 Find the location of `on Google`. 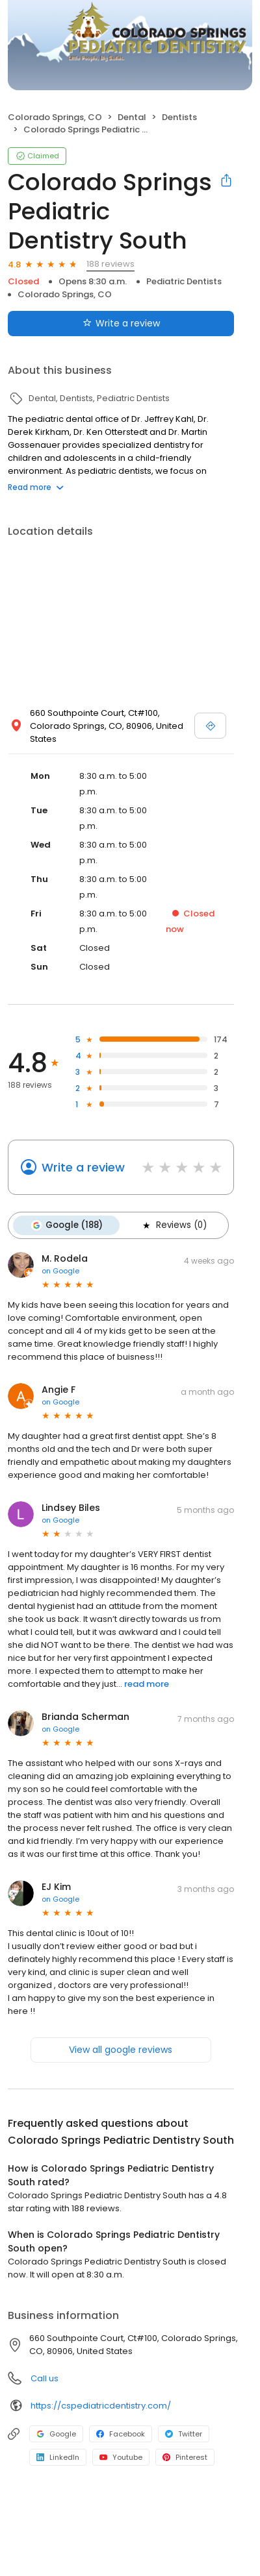

on Google is located at coordinates (60, 1271).